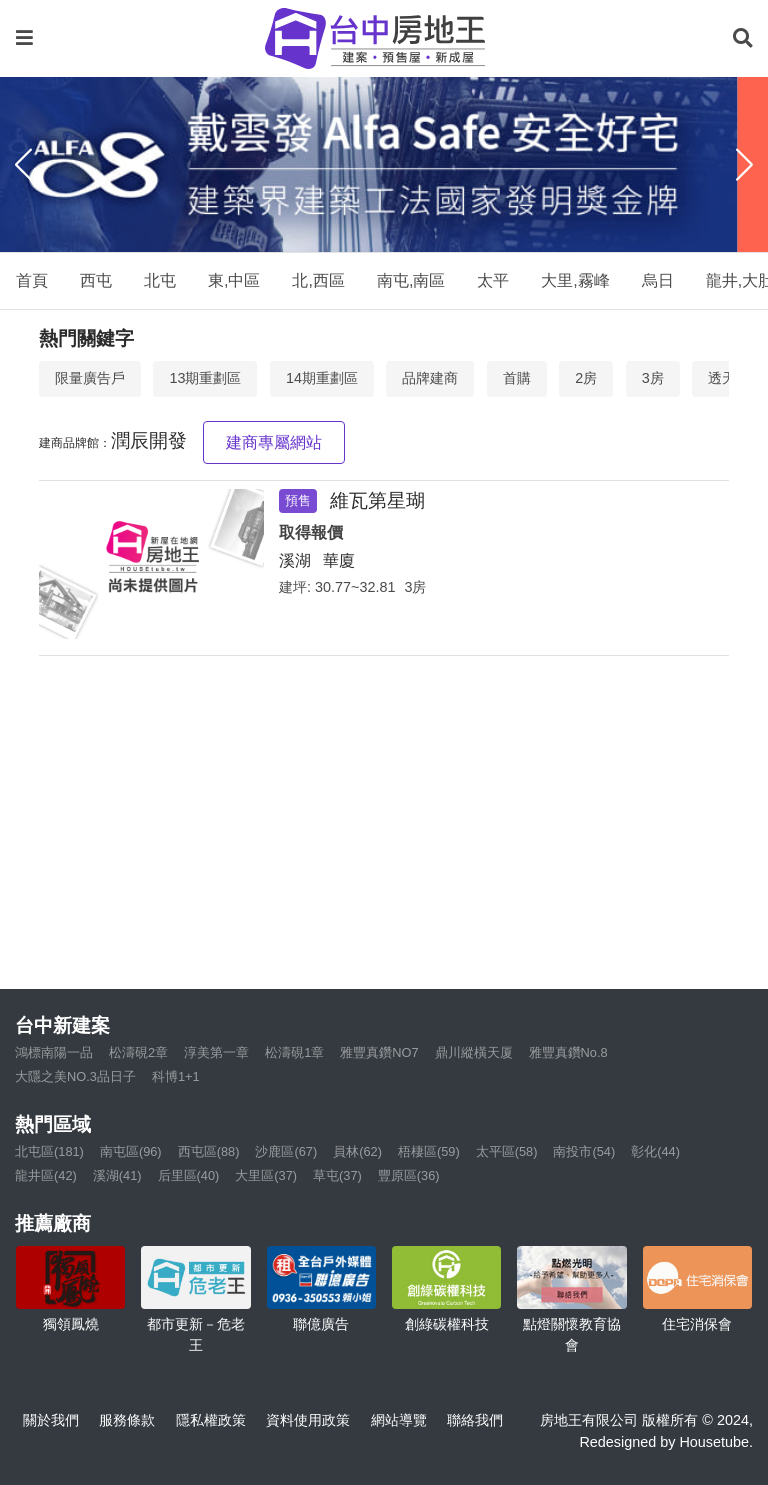 This screenshot has height=1485, width=768. What do you see at coordinates (295, 560) in the screenshot?
I see `溪湖` at bounding box center [295, 560].